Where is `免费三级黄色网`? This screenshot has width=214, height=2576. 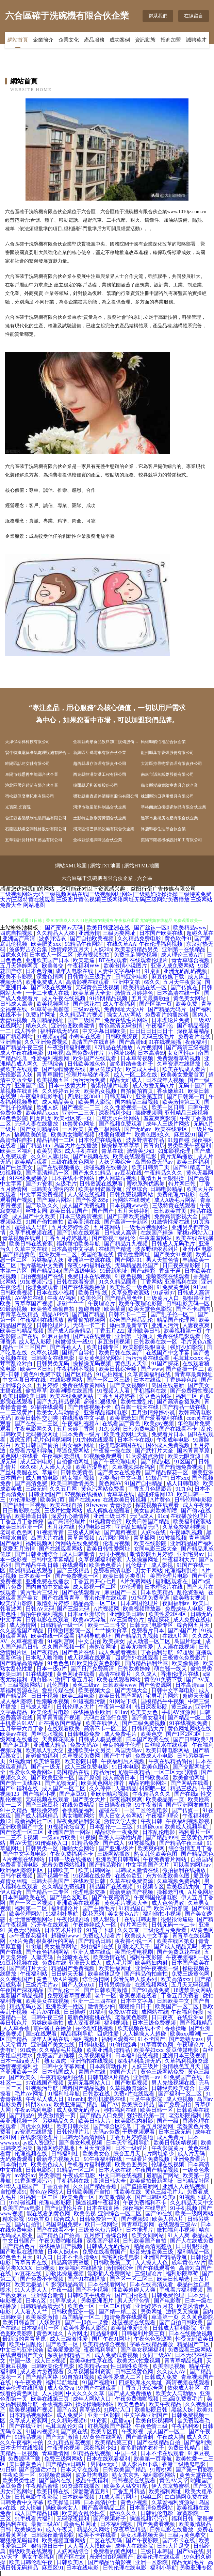 免费三级黄色网 is located at coordinates (191, 1974).